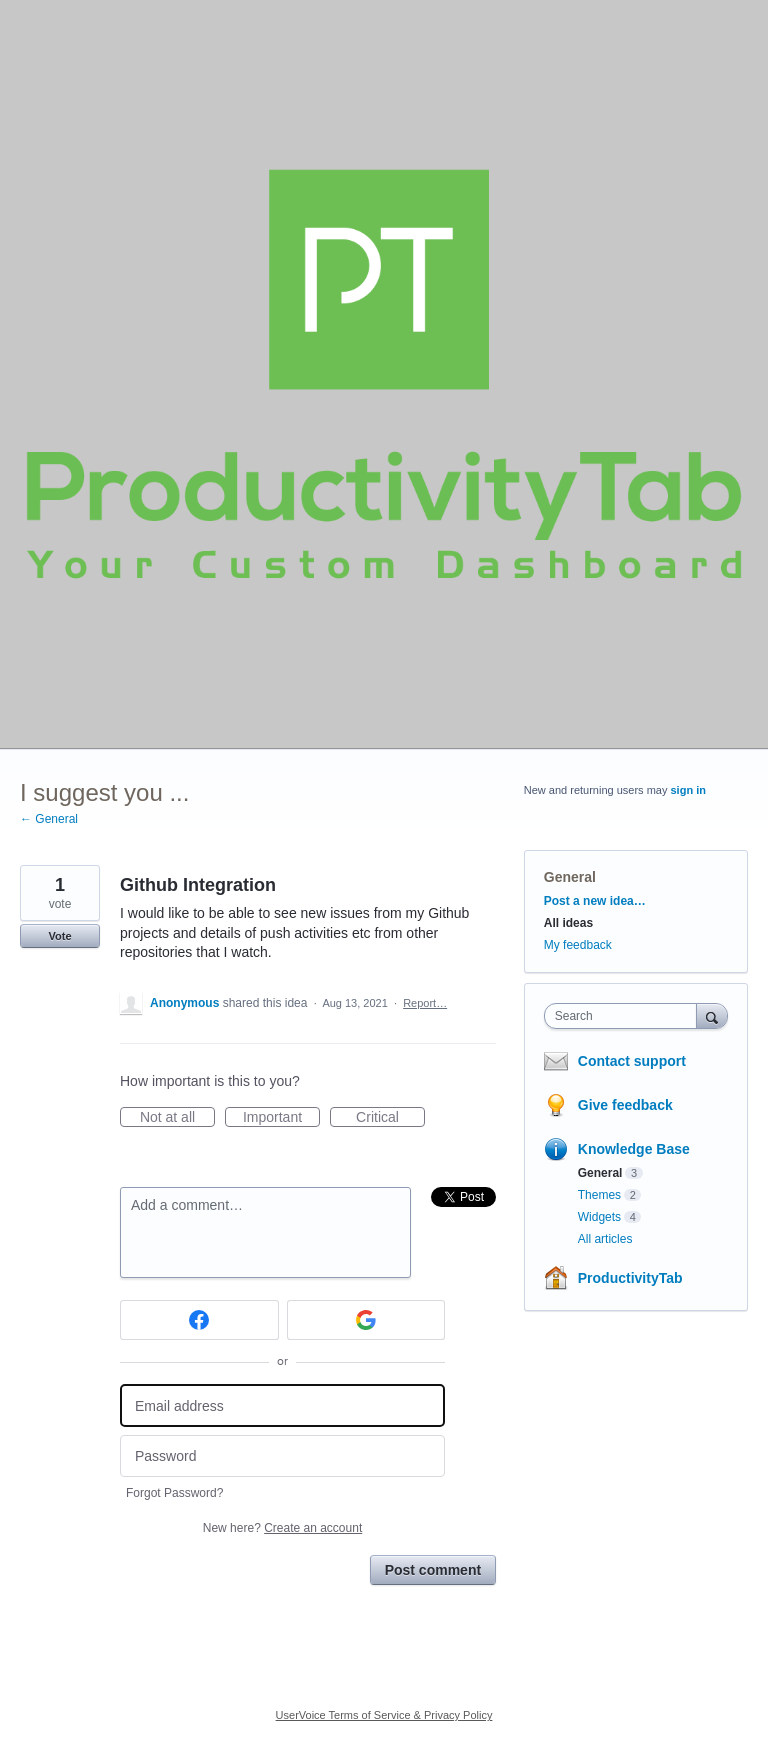  I want to click on Widgets, so click(599, 1217).